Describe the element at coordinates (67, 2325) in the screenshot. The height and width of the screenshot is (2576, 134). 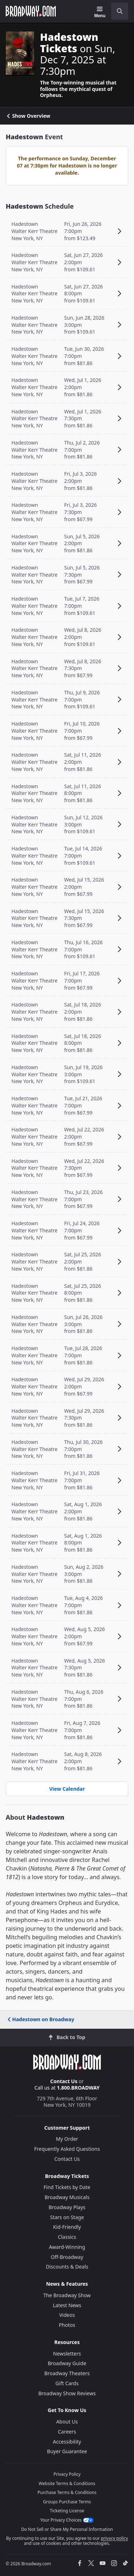
I see `Photos` at that location.